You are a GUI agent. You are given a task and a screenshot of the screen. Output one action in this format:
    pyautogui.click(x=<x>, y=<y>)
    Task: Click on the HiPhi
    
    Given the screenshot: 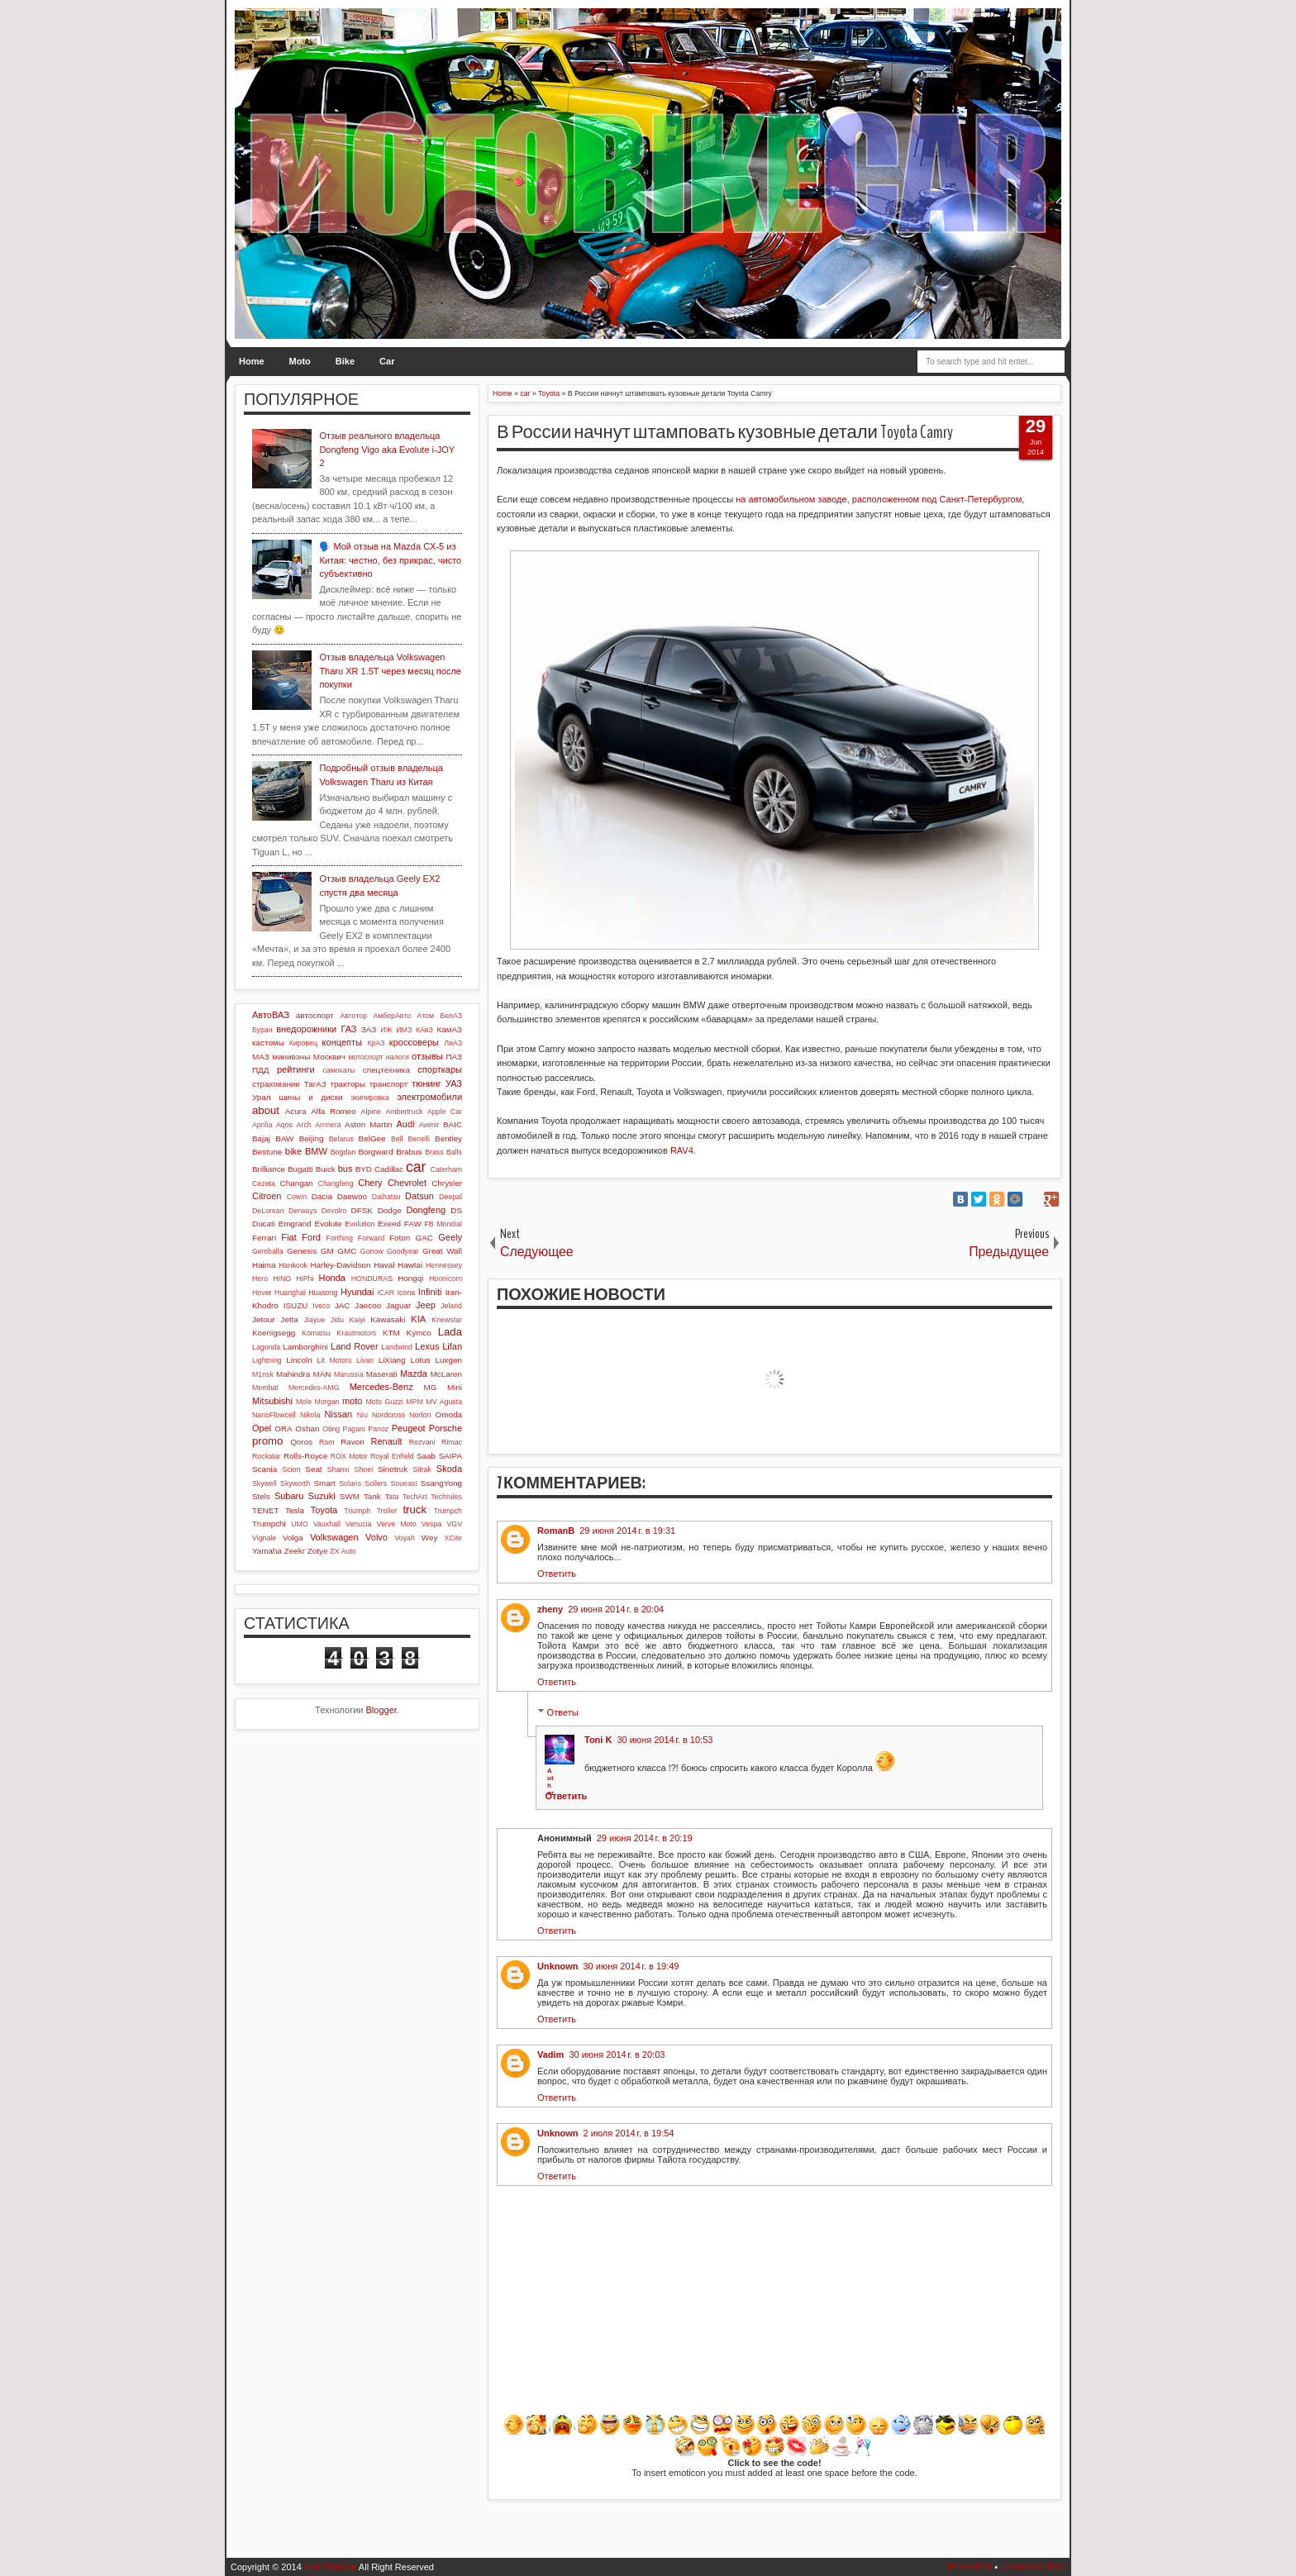 What is the action you would take?
    pyautogui.click(x=304, y=1278)
    